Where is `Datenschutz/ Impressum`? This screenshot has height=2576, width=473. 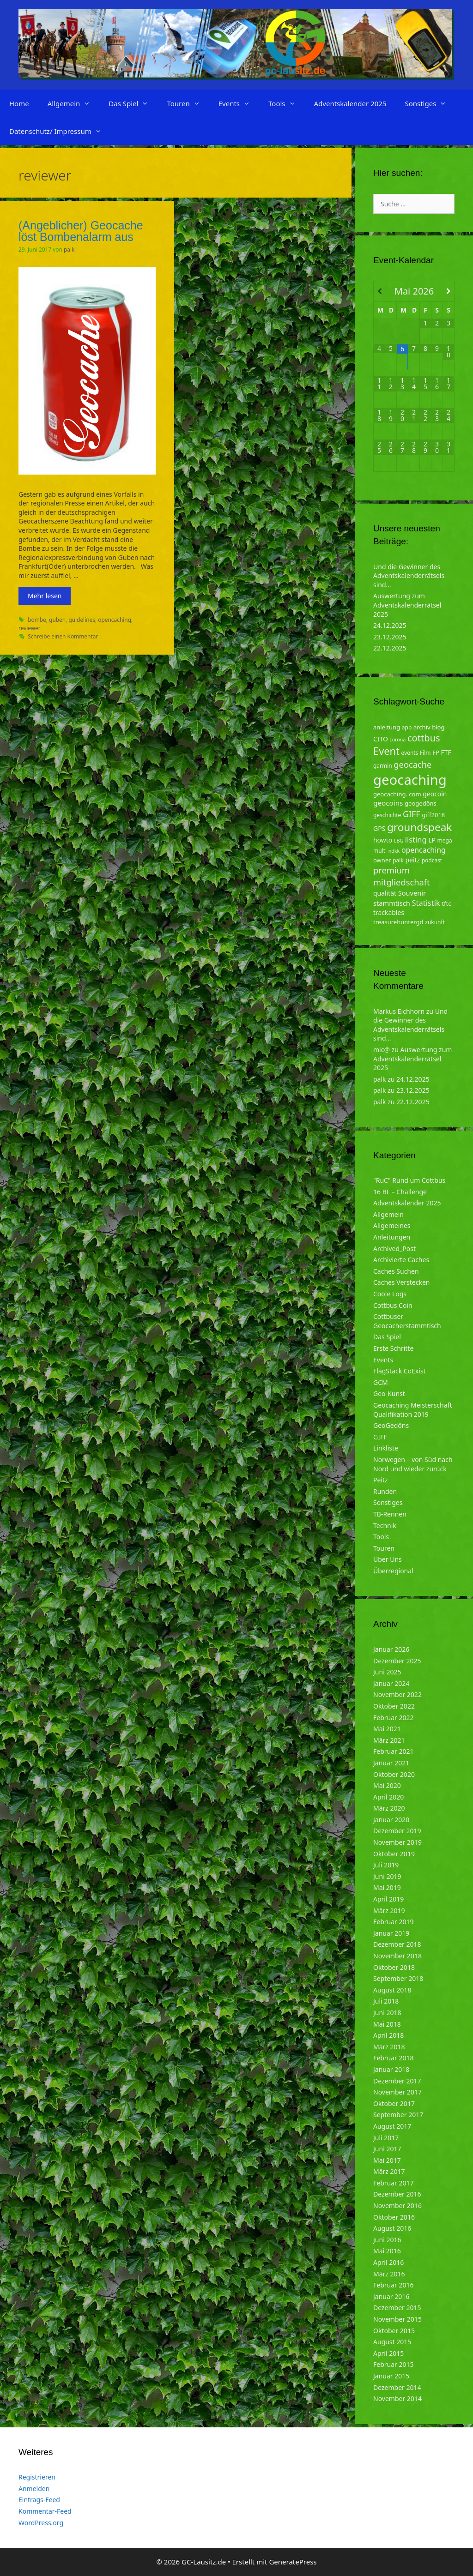 Datenschutz/ Impressum is located at coordinates (60, 131).